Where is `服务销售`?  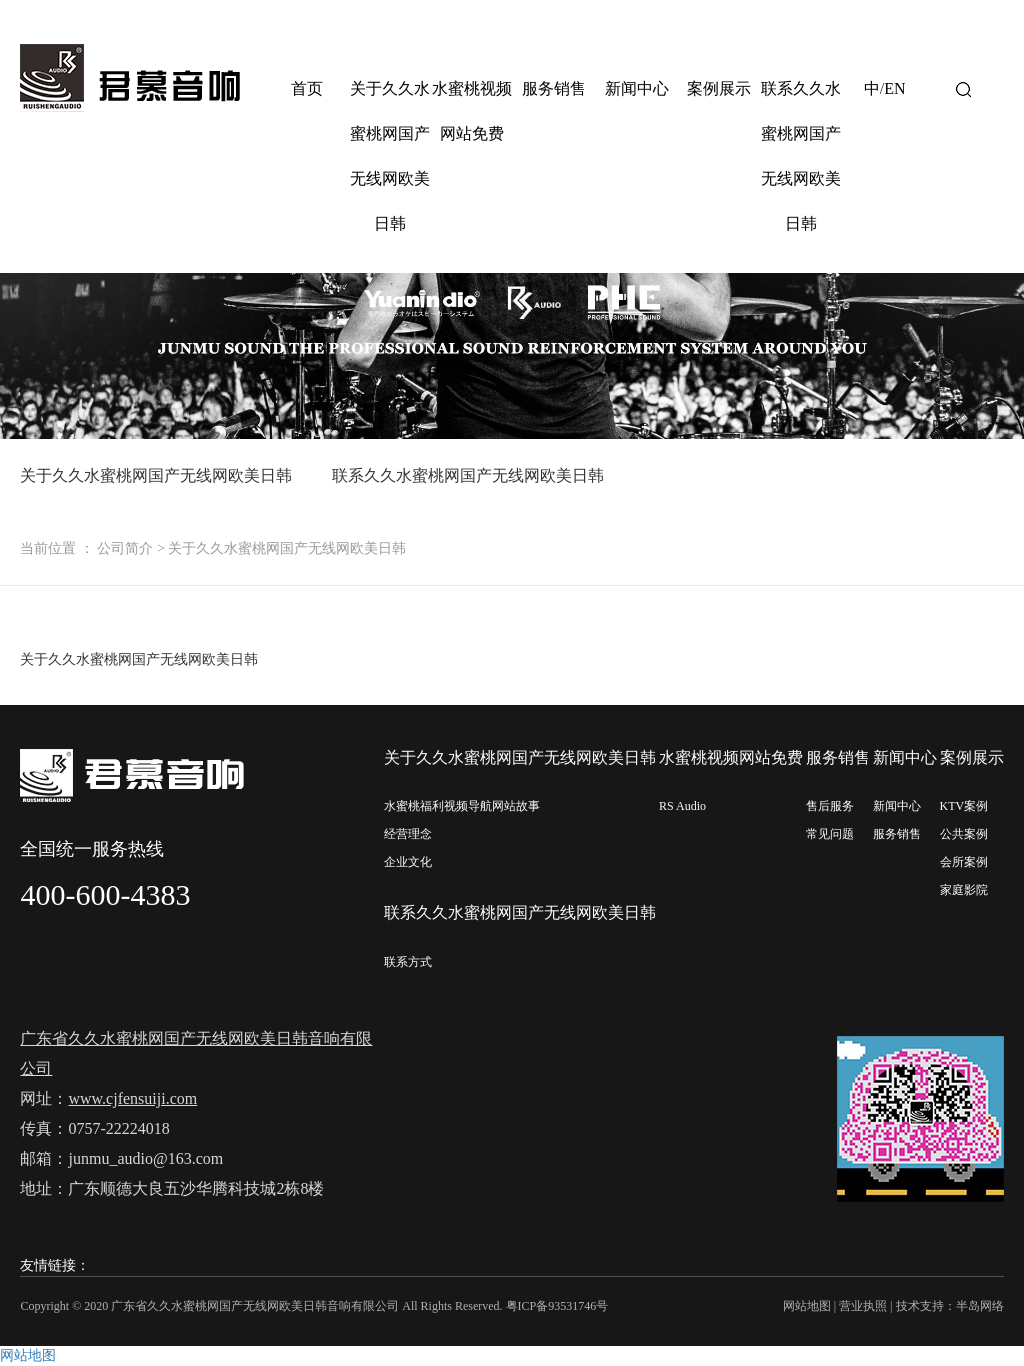 服务销售 is located at coordinates (554, 88).